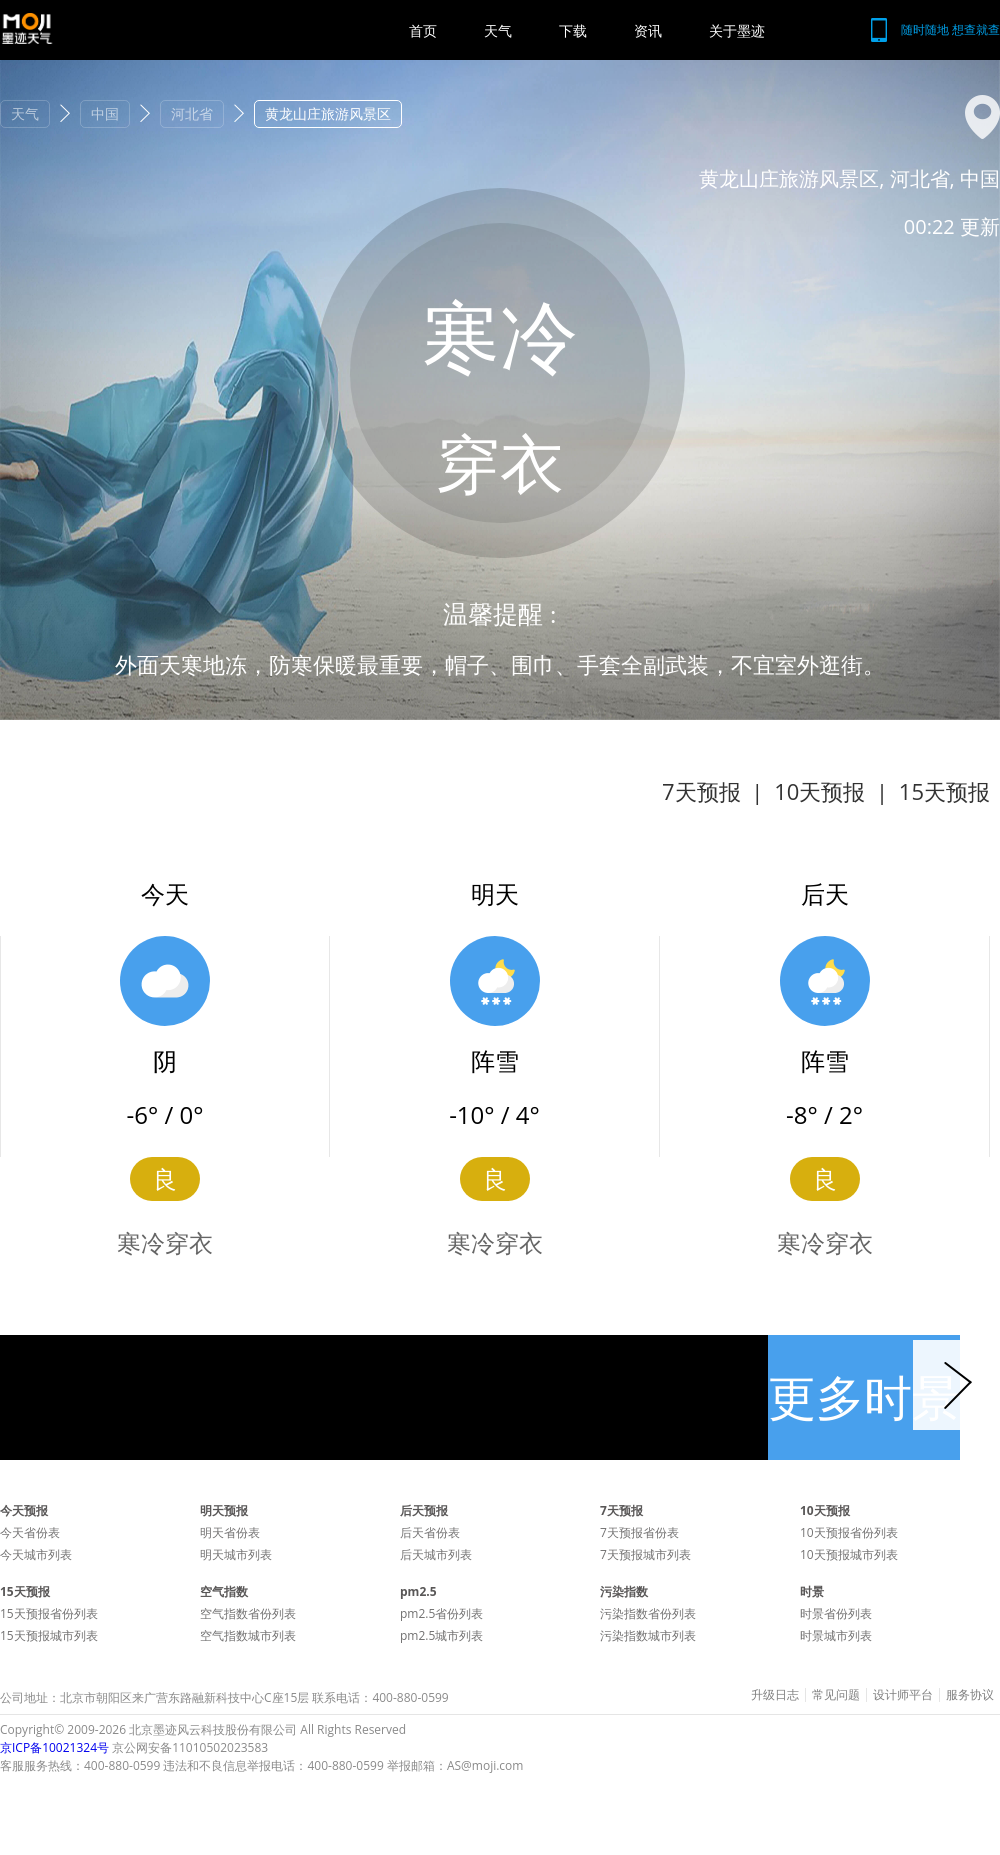 The height and width of the screenshot is (1855, 1000). Describe the element at coordinates (30, 1532) in the screenshot. I see `今天省份表` at that location.